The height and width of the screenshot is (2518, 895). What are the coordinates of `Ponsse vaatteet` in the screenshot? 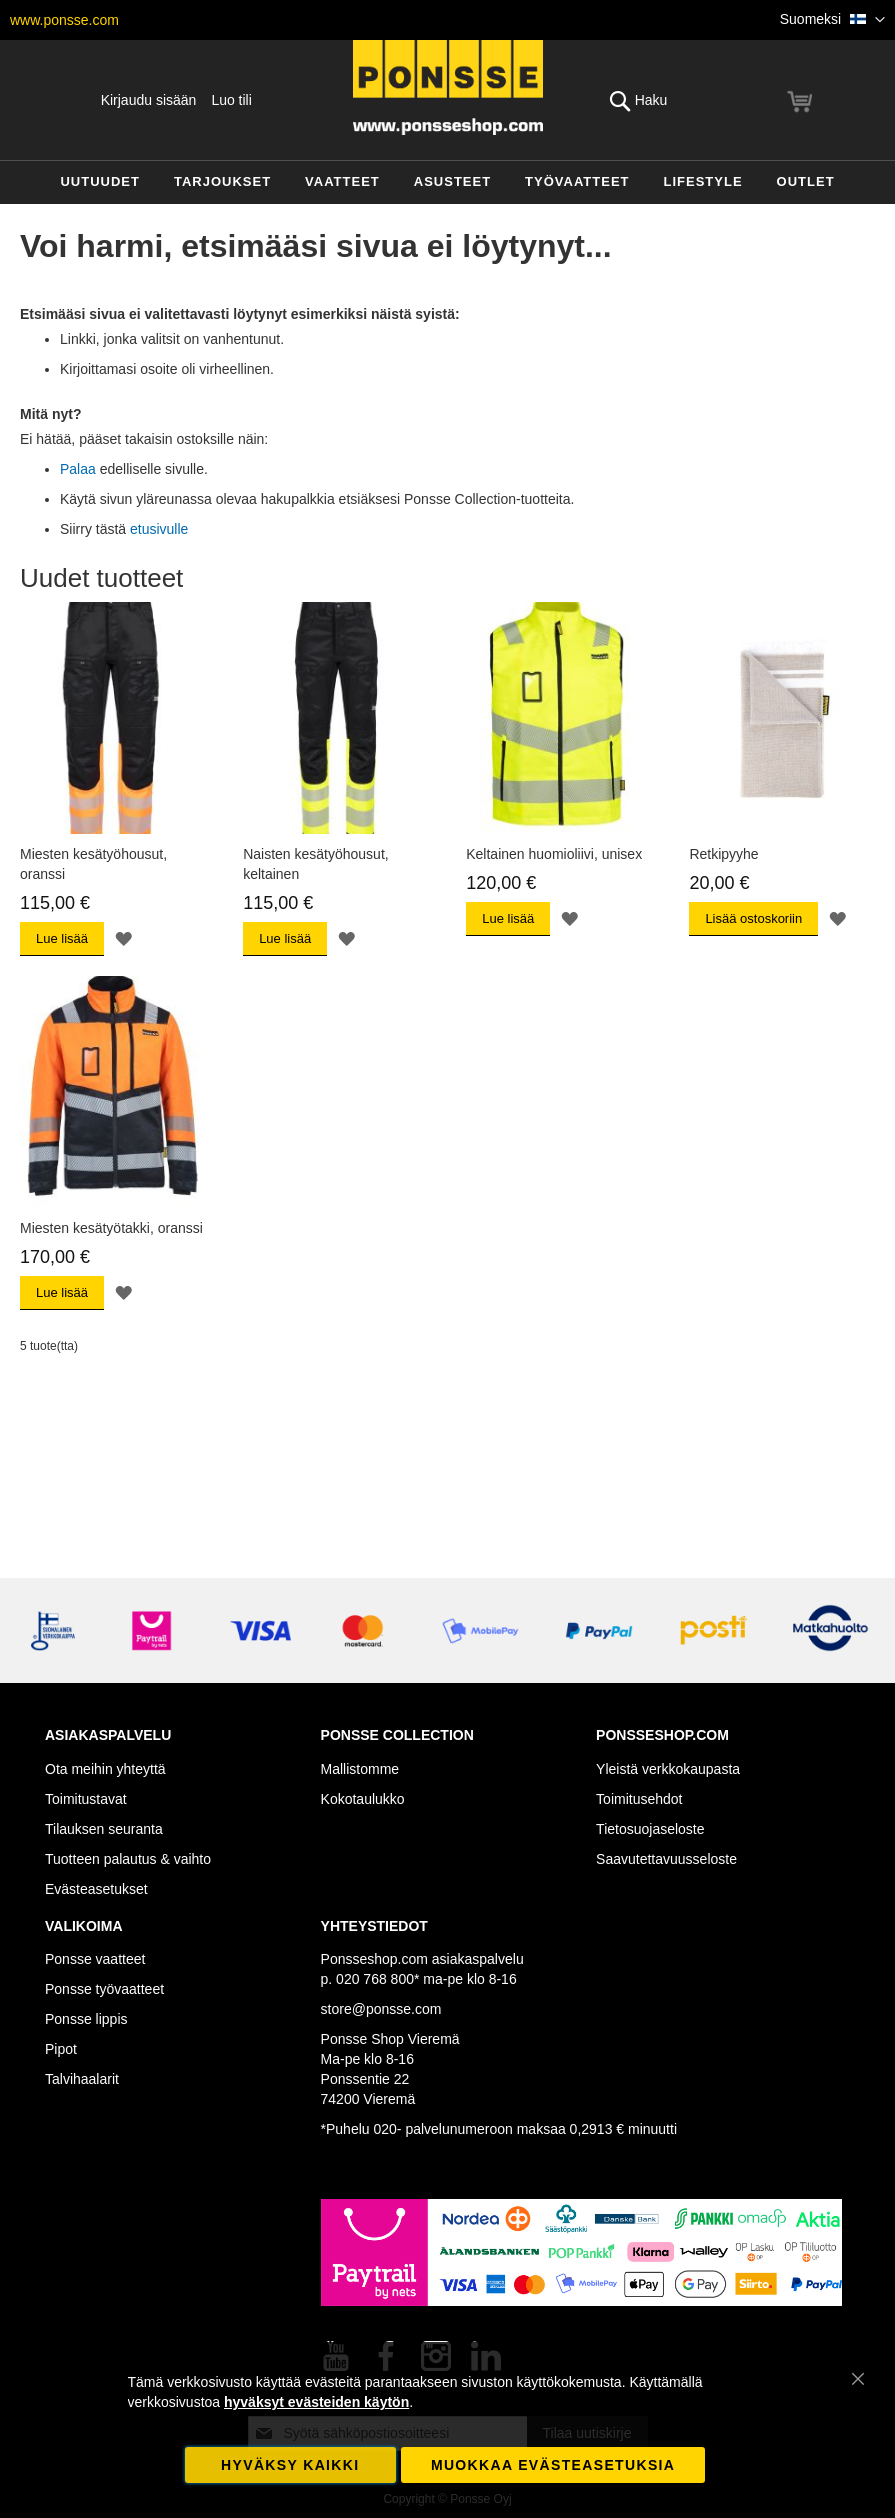 It's located at (95, 1959).